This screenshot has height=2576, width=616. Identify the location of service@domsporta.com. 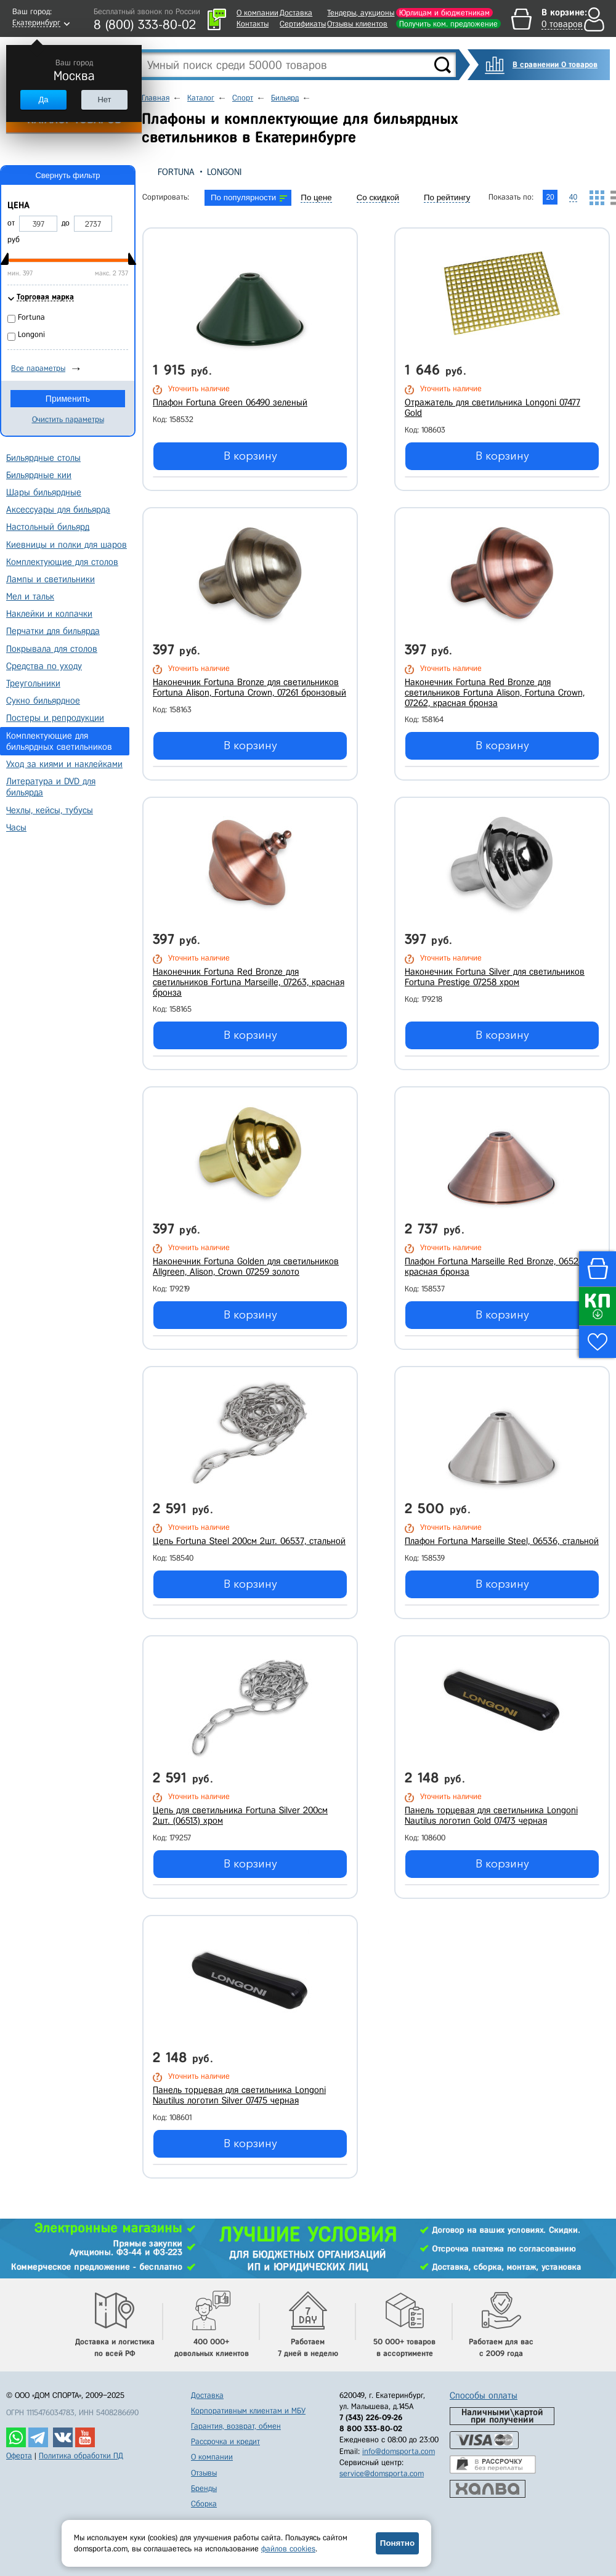
(381, 2473).